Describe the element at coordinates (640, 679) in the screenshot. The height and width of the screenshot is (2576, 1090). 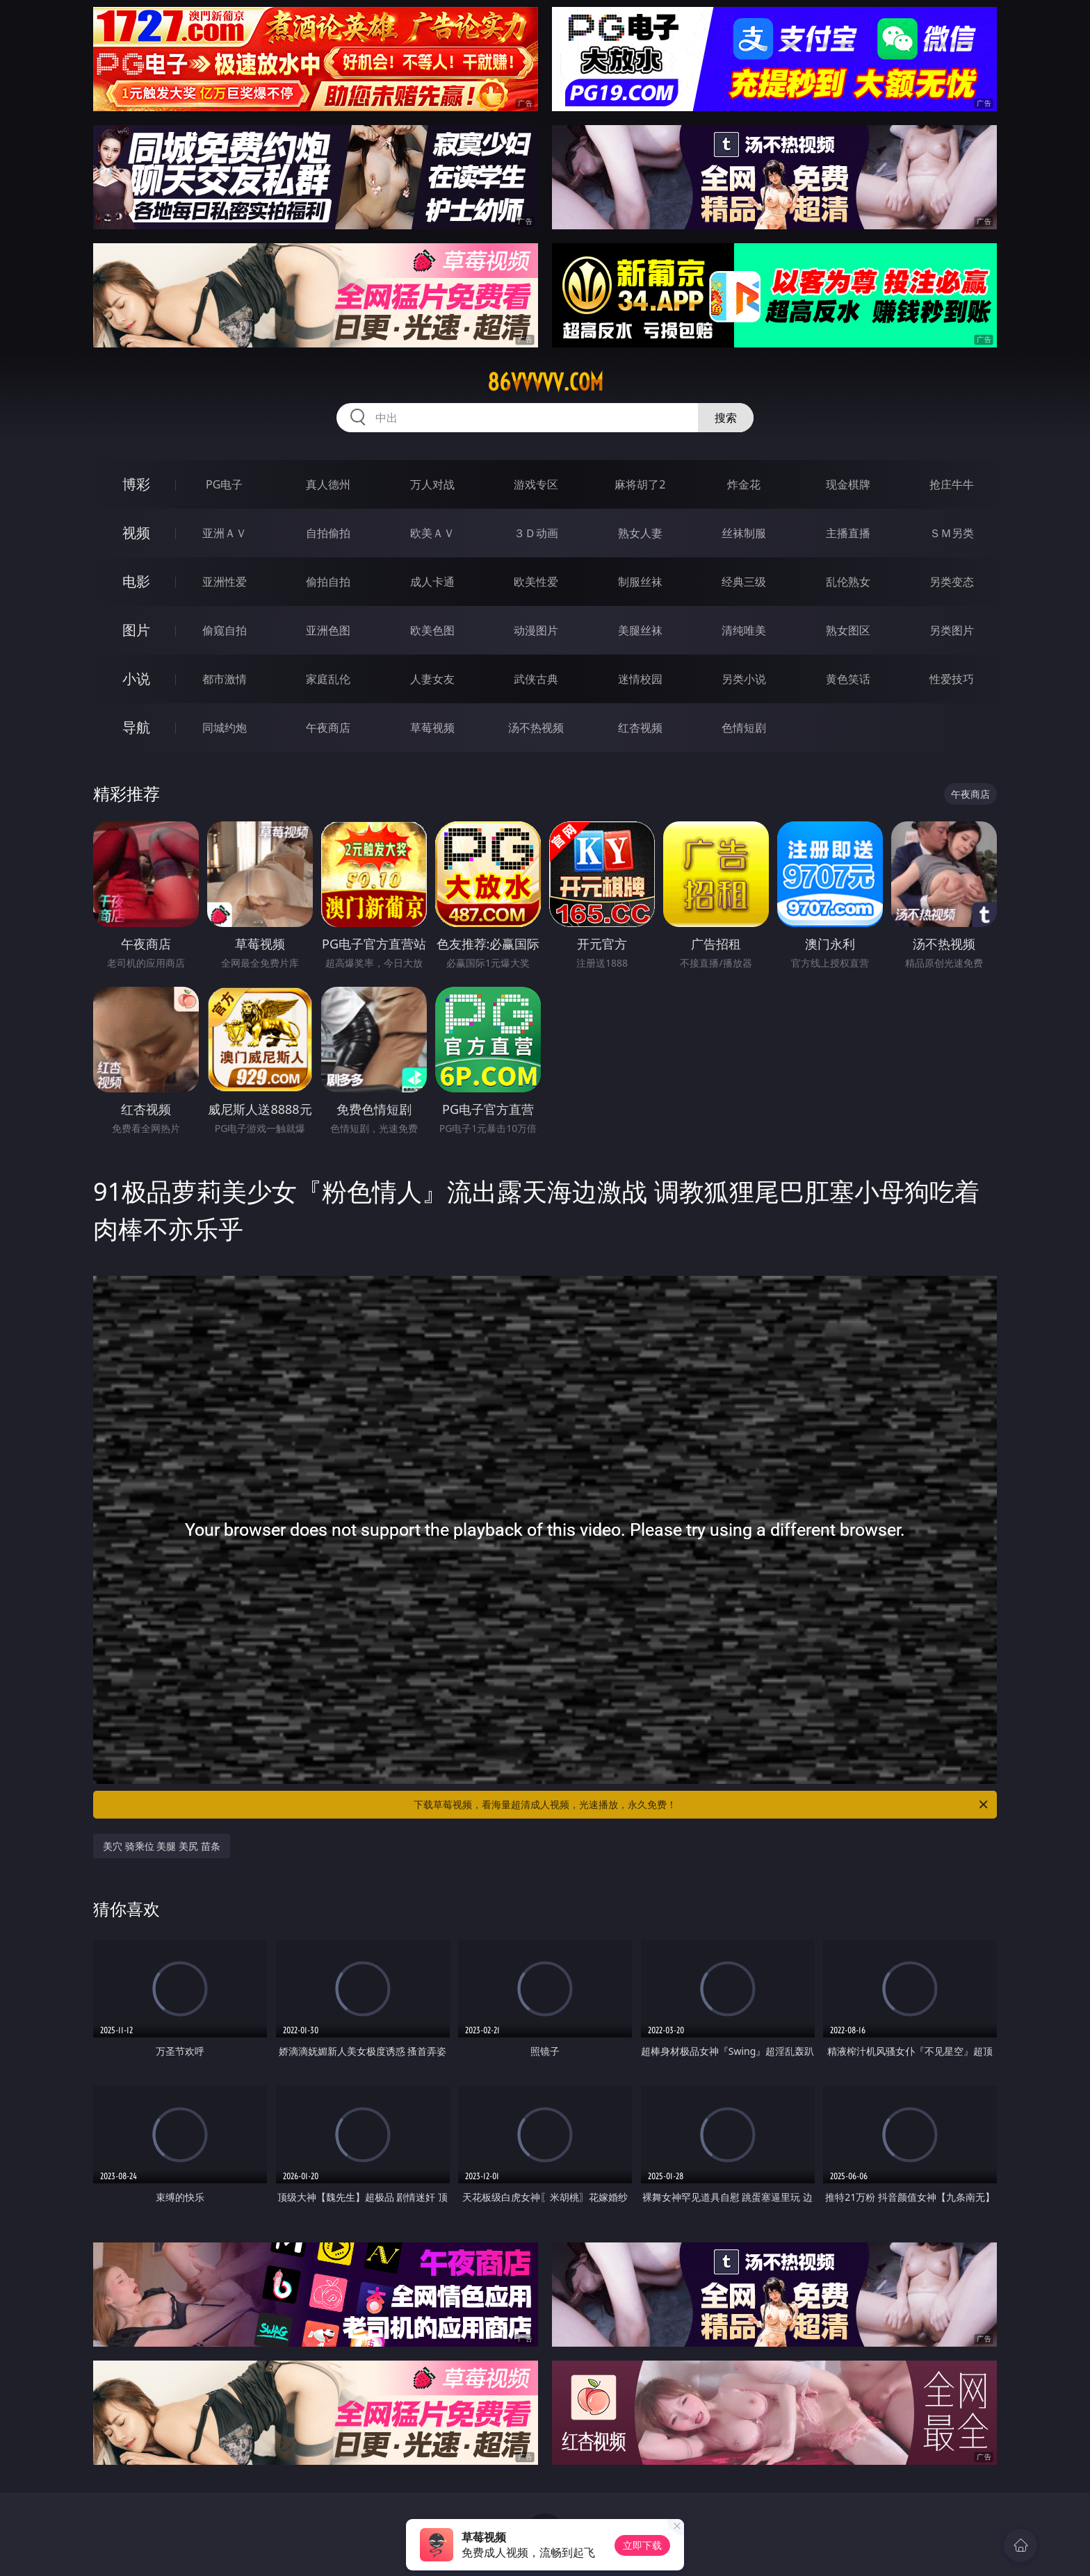
I see `迷情校园` at that location.